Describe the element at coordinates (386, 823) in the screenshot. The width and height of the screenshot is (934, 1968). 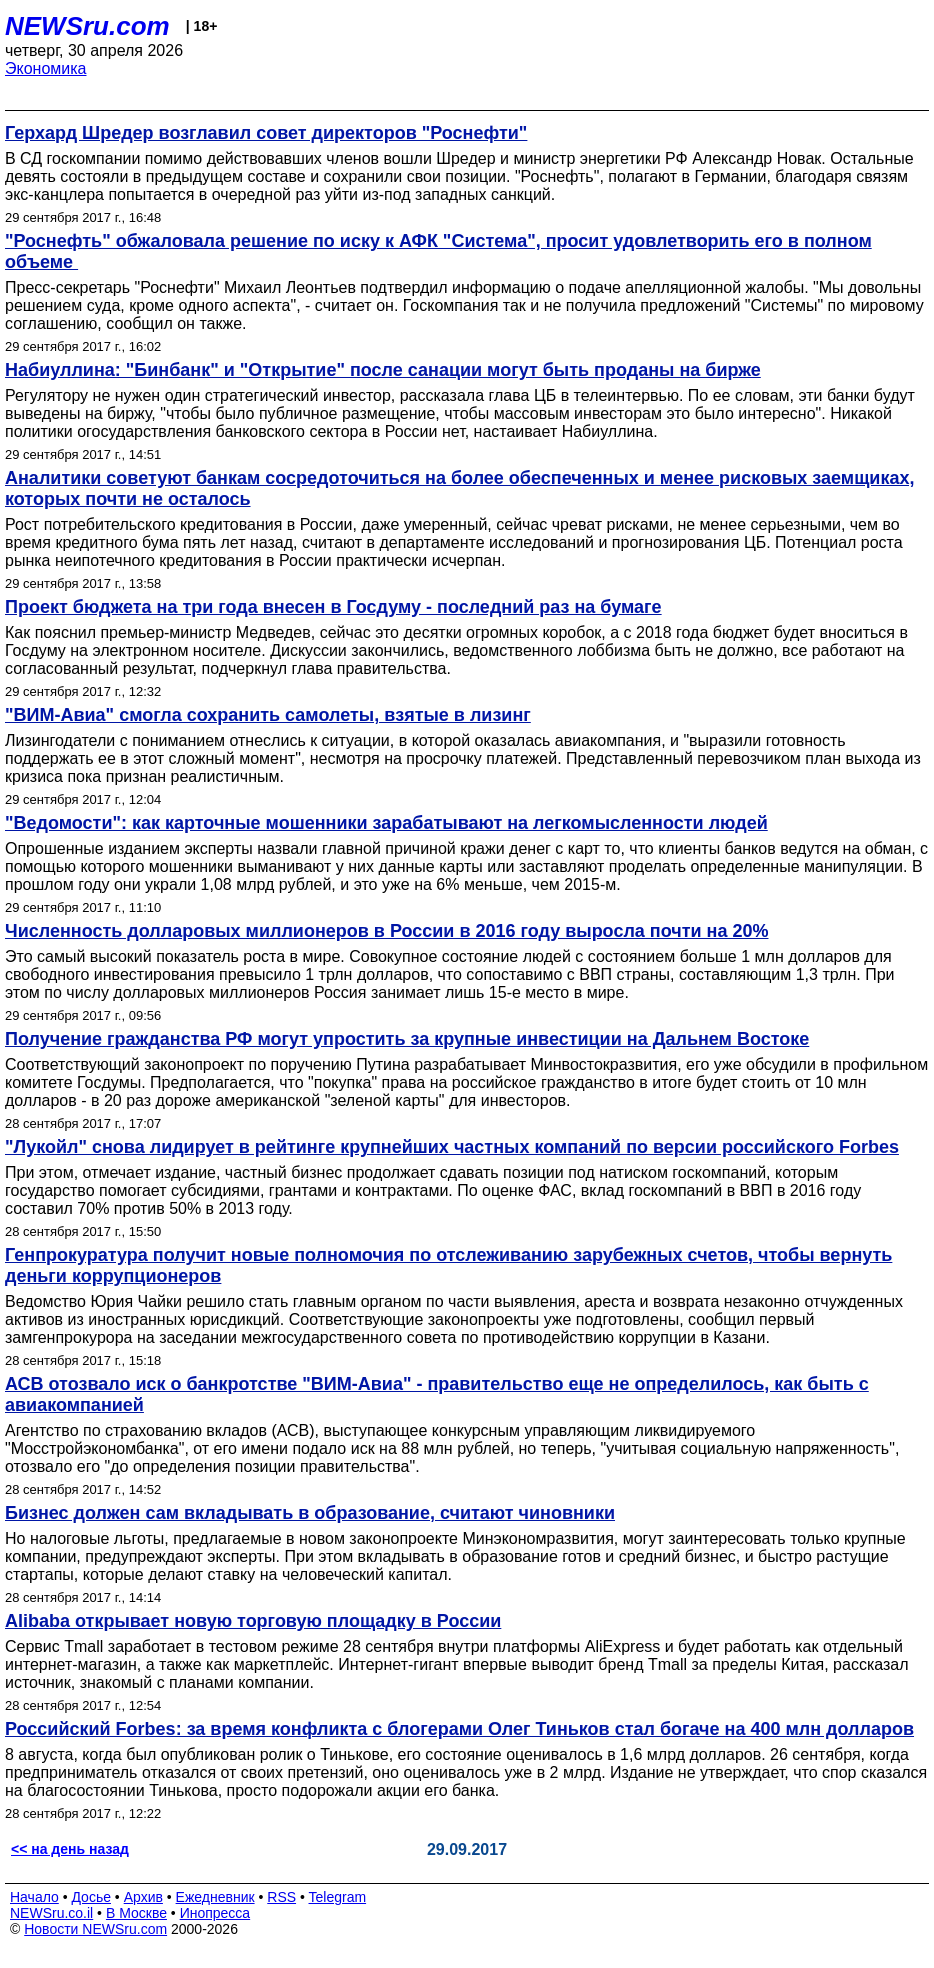
I see `"Ведомости": как карточные мошенники зарабатывают на легкомысленности людей` at that location.